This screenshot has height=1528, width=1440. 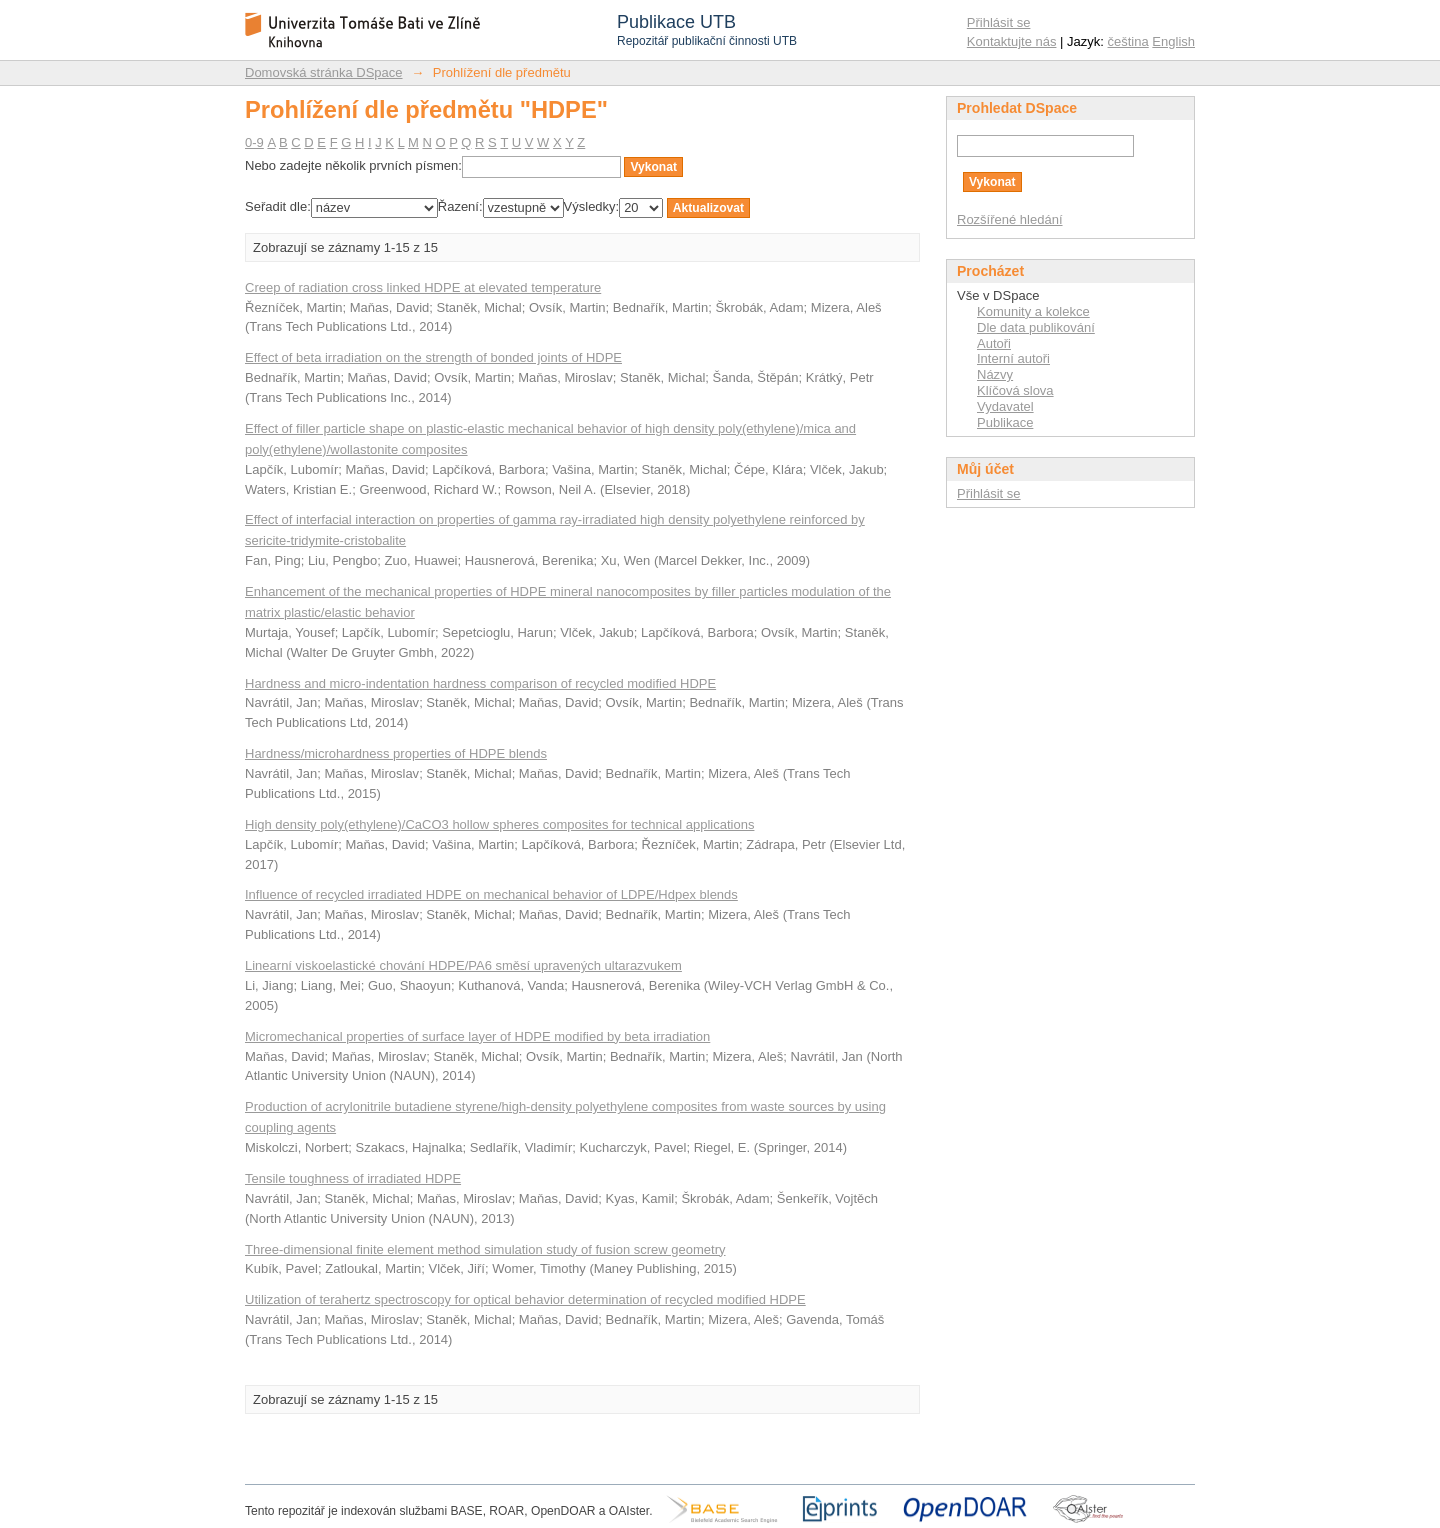 I want to click on High density poly(ethylene)/CaCO3 hollow spheres composites for technical applications, so click(x=499, y=824).